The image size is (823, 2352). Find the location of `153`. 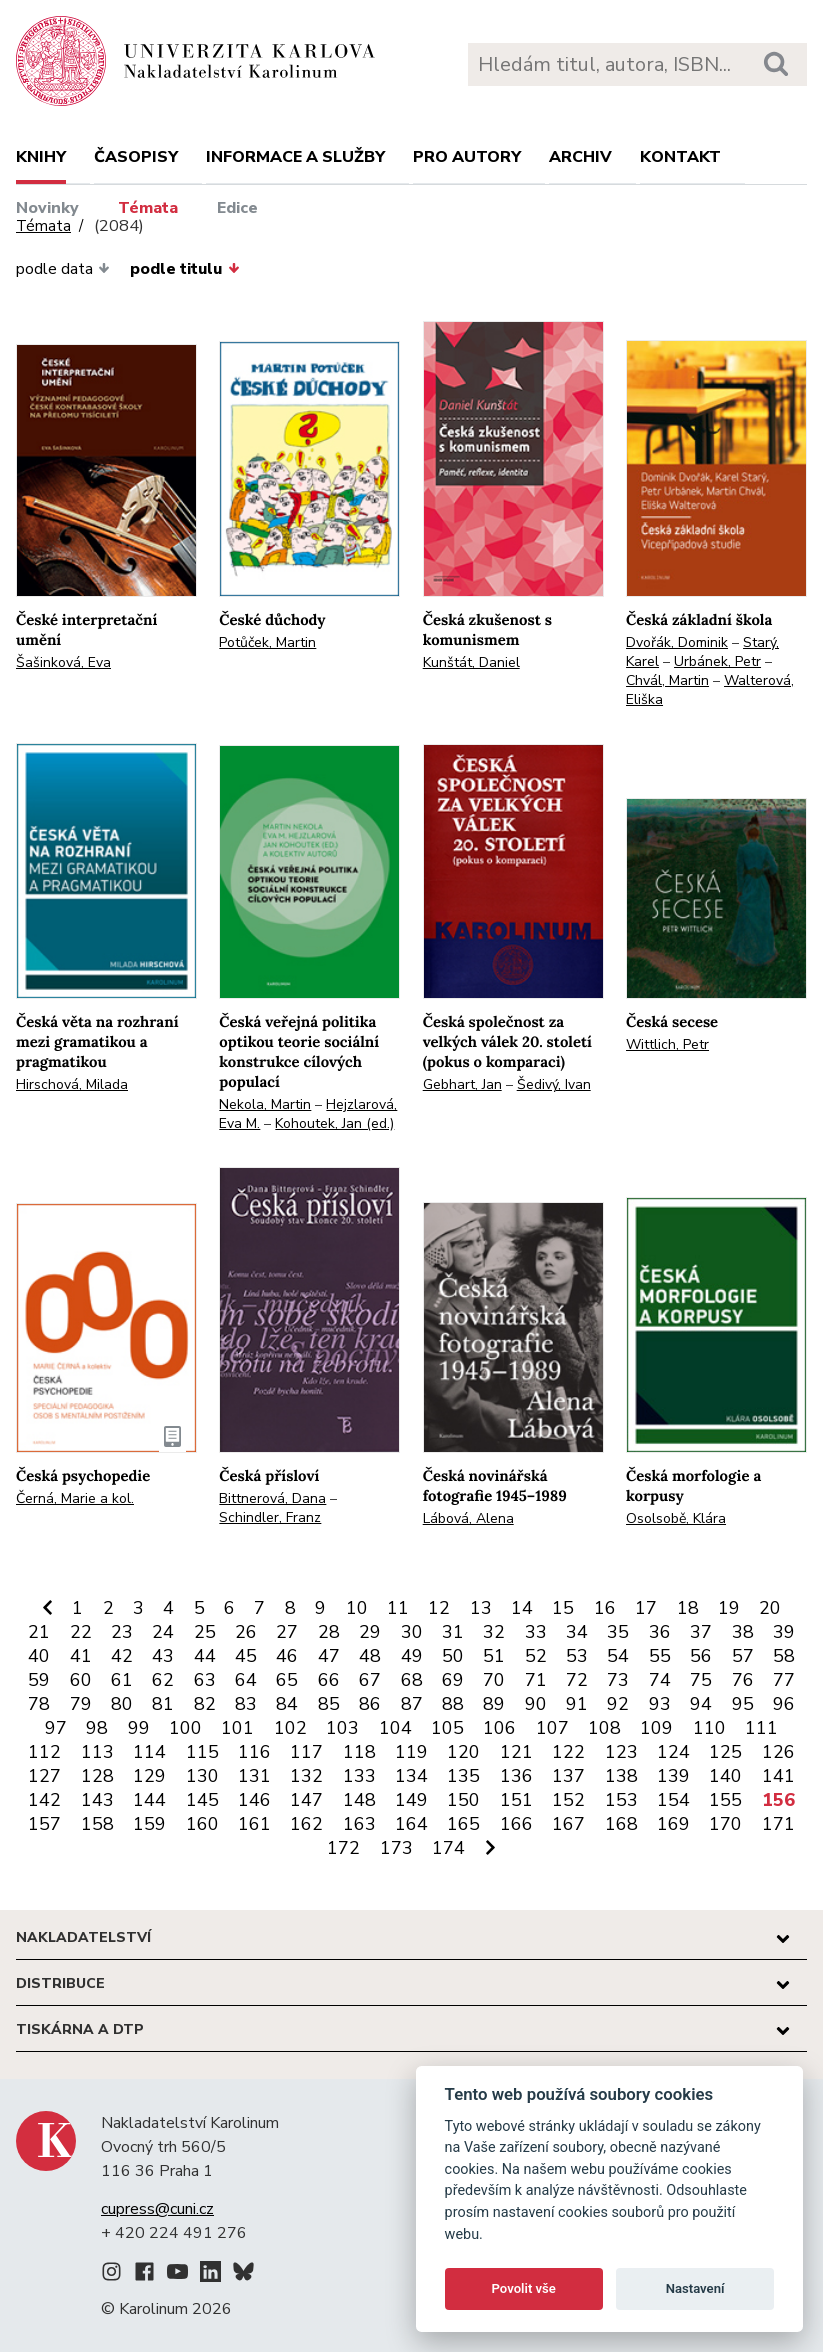

153 is located at coordinates (621, 1800).